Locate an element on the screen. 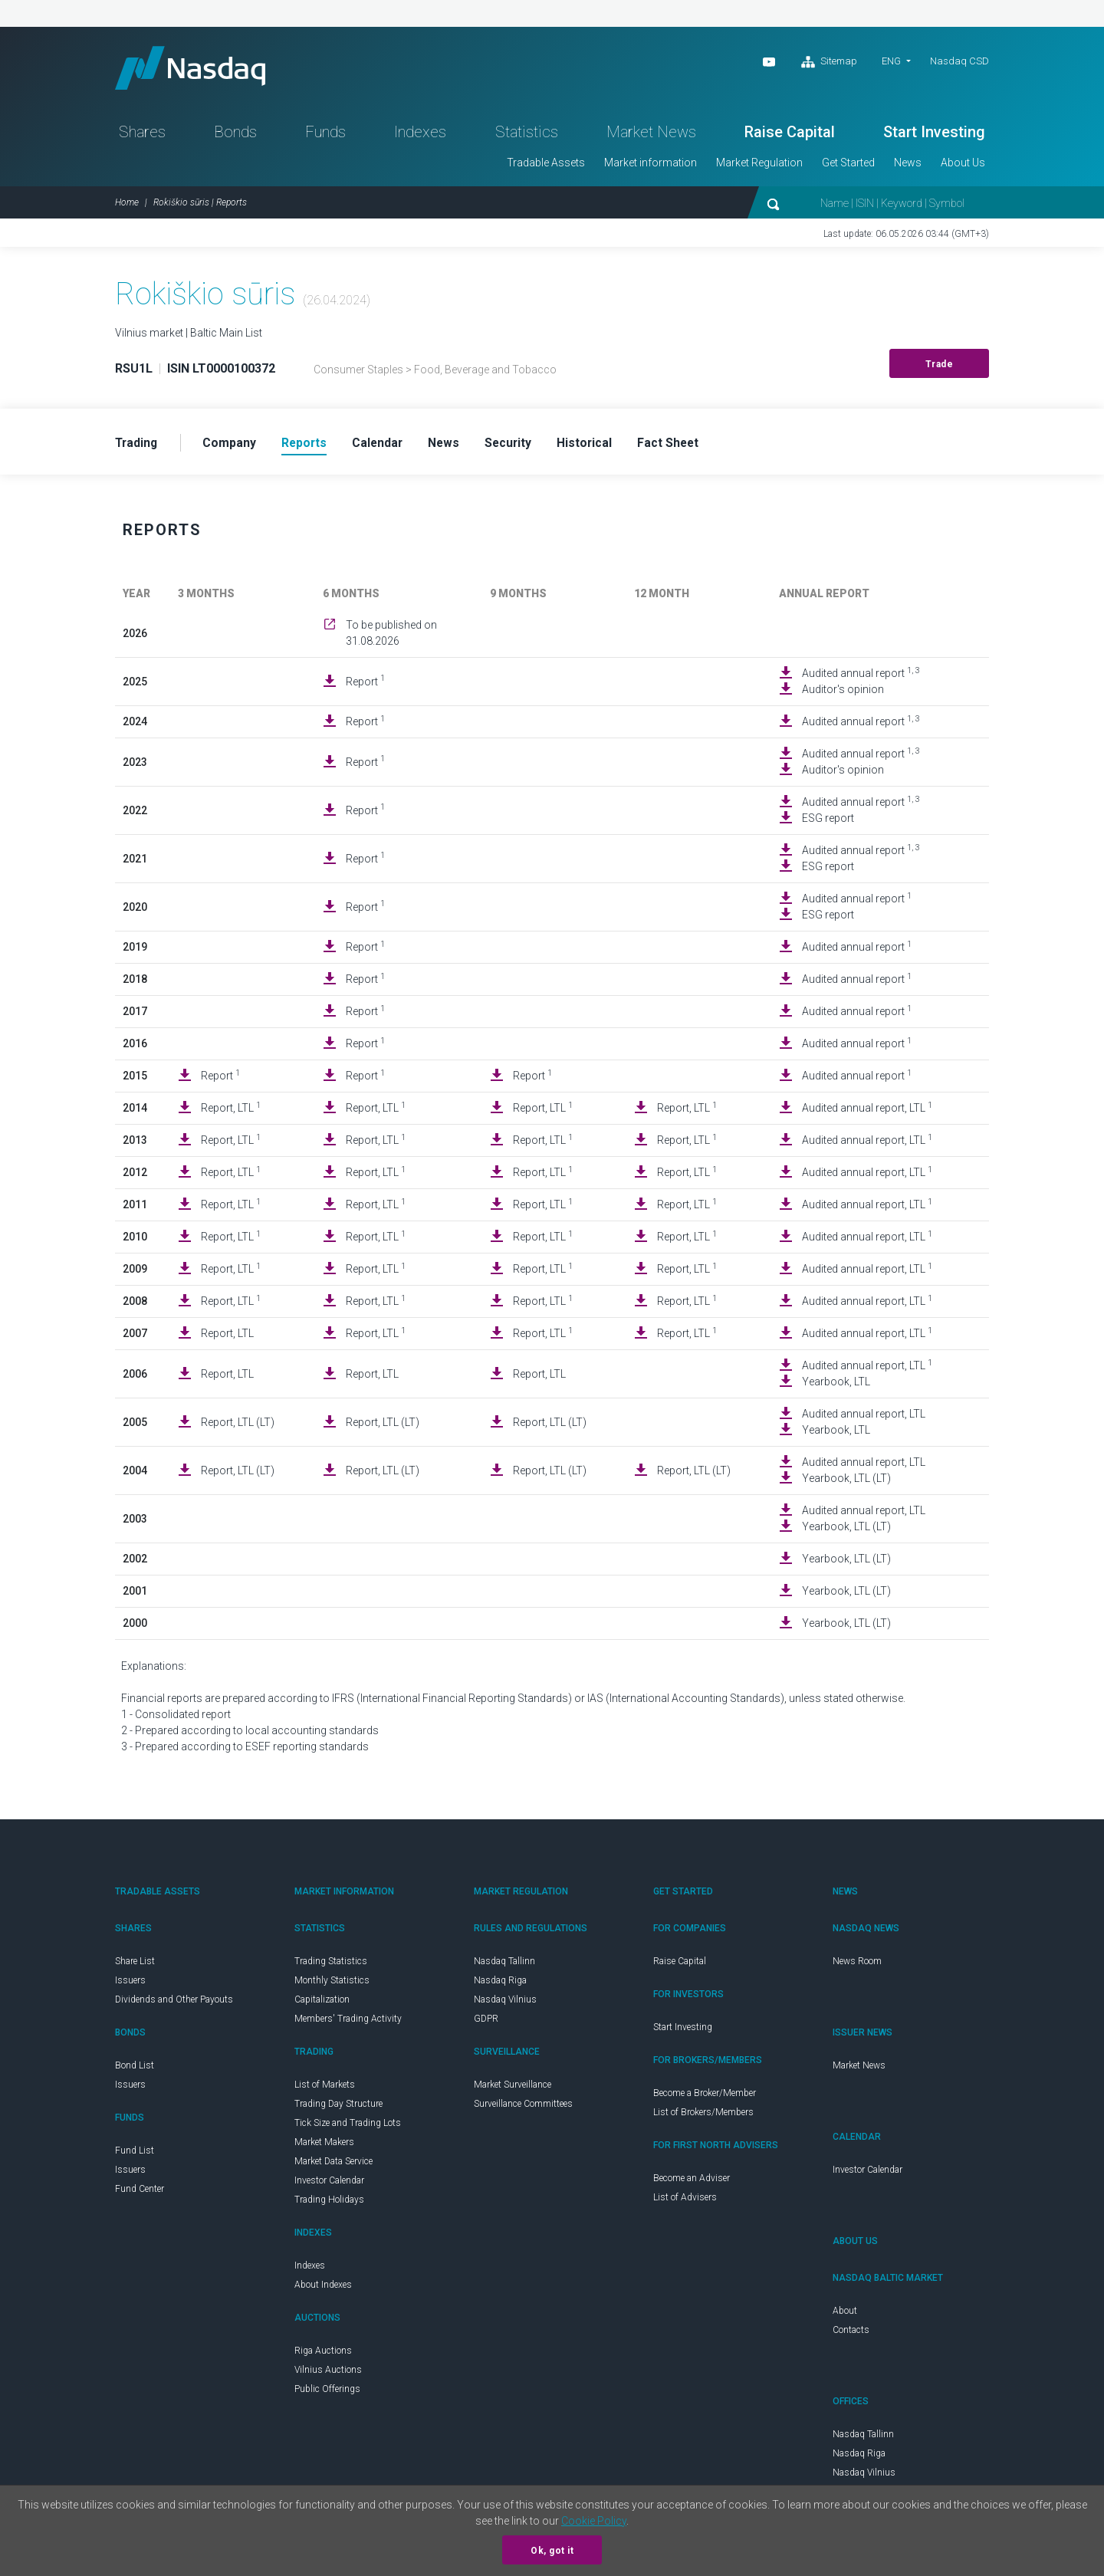 The height and width of the screenshot is (2576, 1104). Report is located at coordinates (365, 685).